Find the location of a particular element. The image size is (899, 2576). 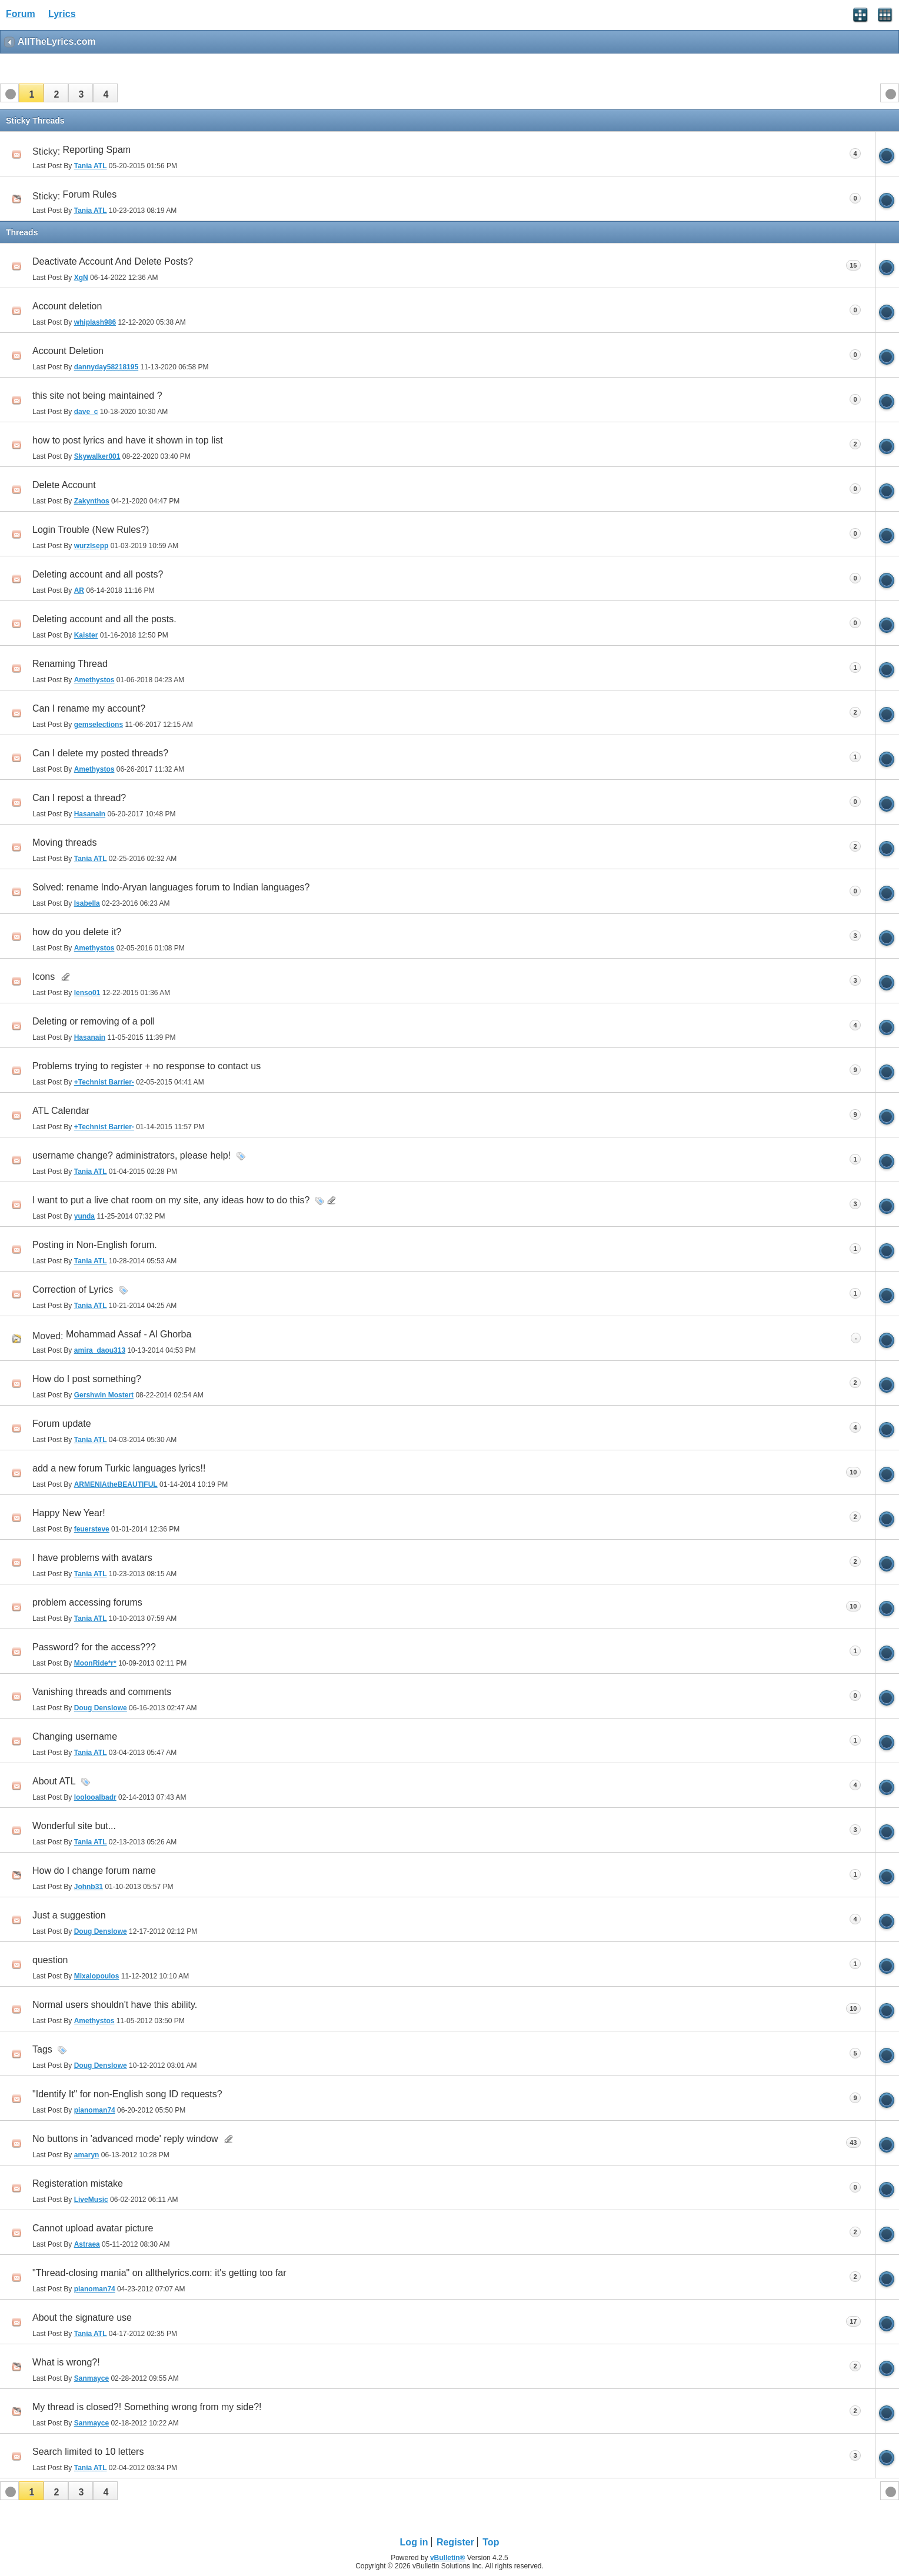

Lyrics is located at coordinates (62, 14).